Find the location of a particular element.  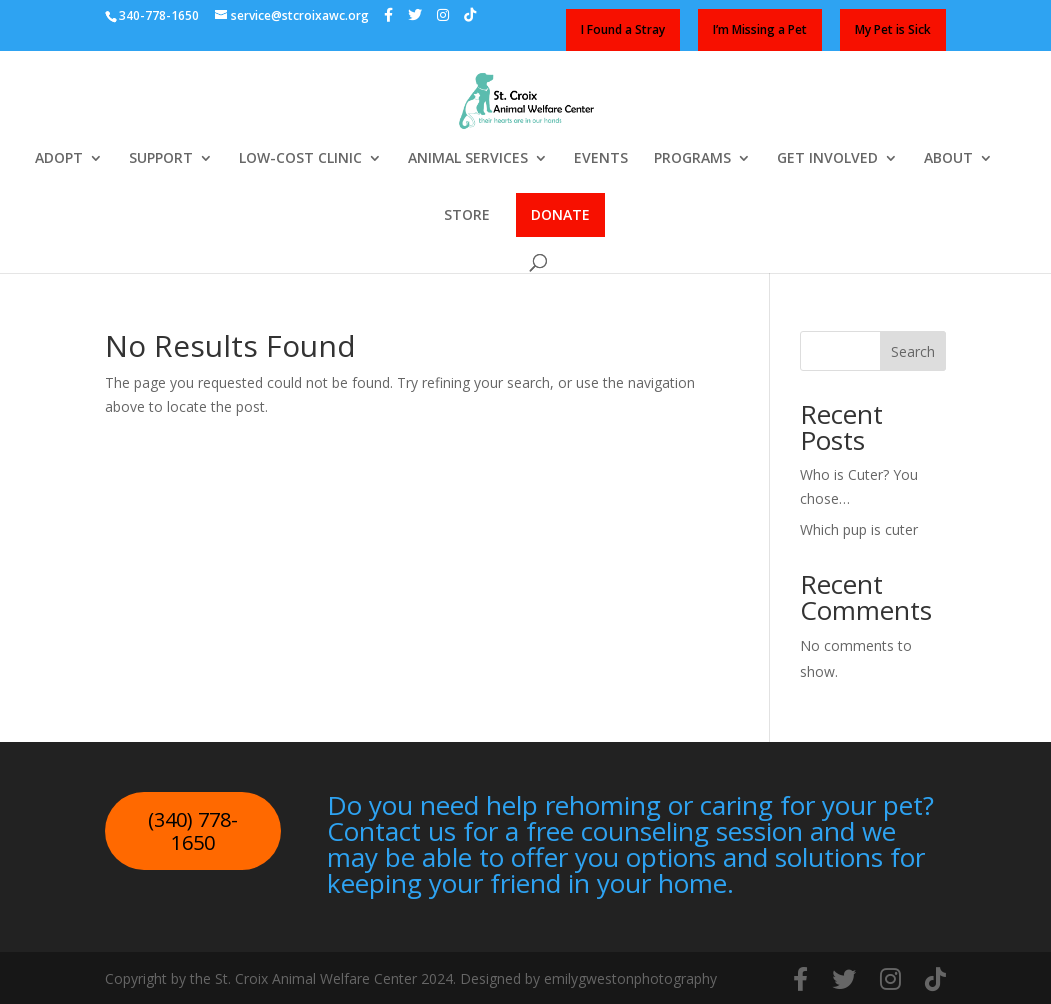

SUPPORT is located at coordinates (161, 159).